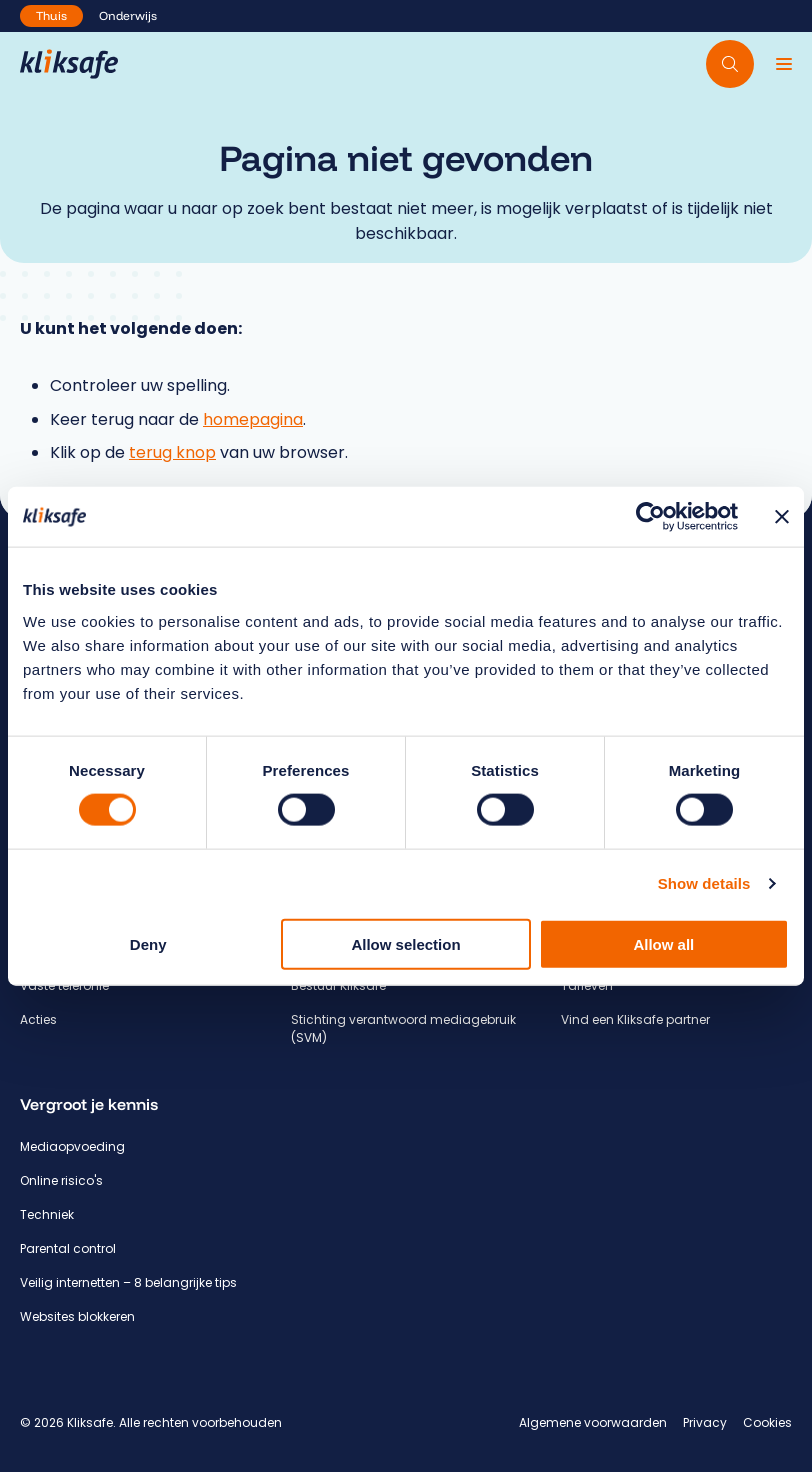 The height and width of the screenshot is (1472, 812). Describe the element at coordinates (593, 1422) in the screenshot. I see `Algemene voorwaarden` at that location.